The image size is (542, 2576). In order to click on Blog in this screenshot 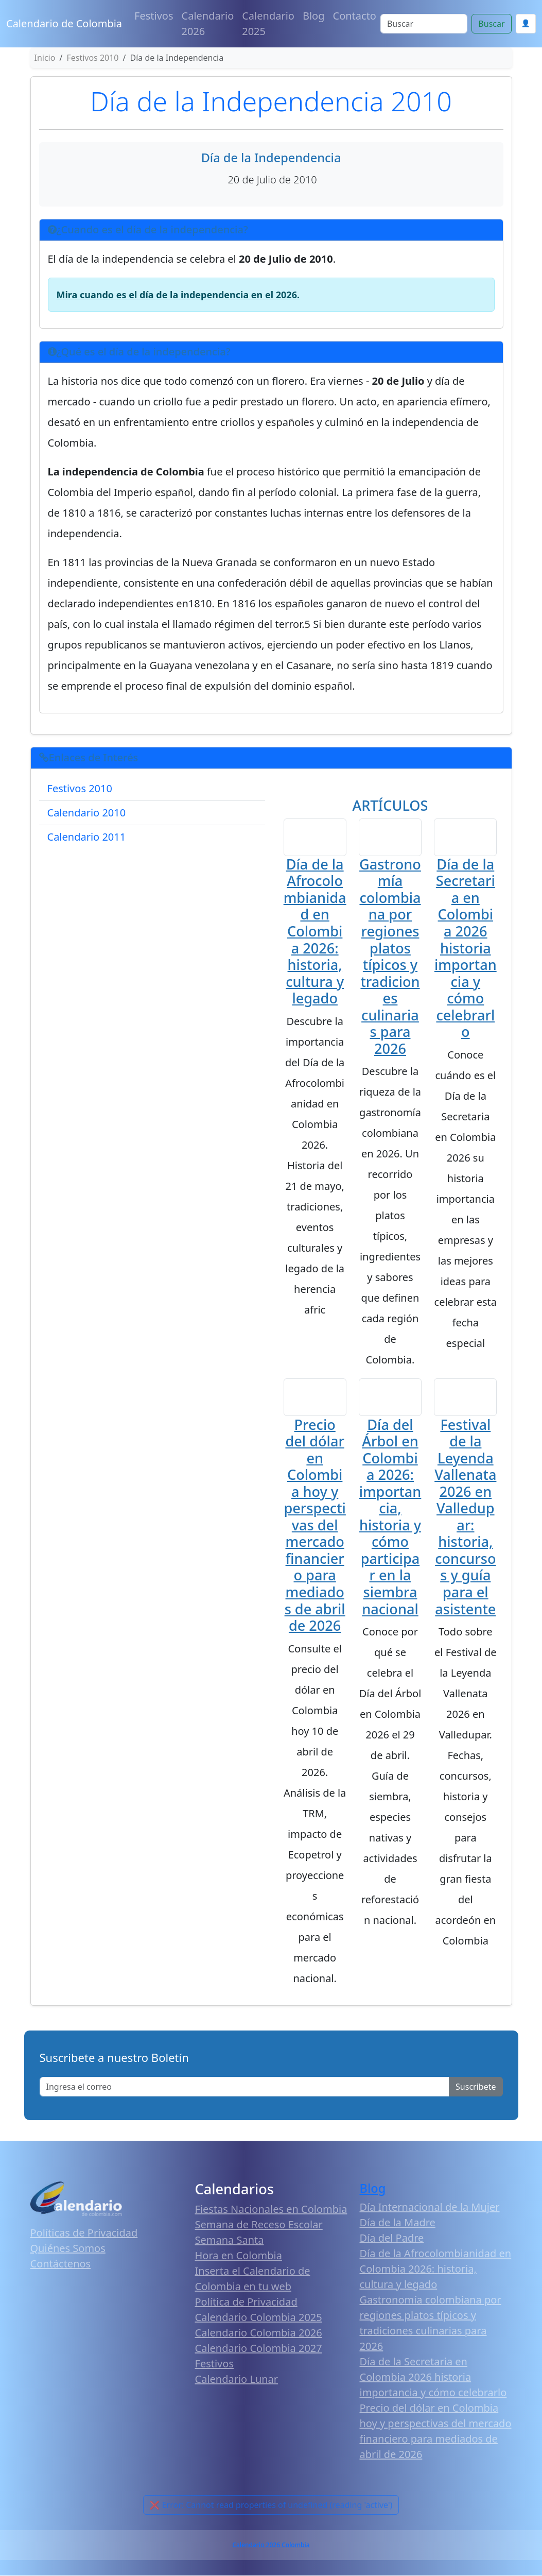, I will do `click(314, 16)`.